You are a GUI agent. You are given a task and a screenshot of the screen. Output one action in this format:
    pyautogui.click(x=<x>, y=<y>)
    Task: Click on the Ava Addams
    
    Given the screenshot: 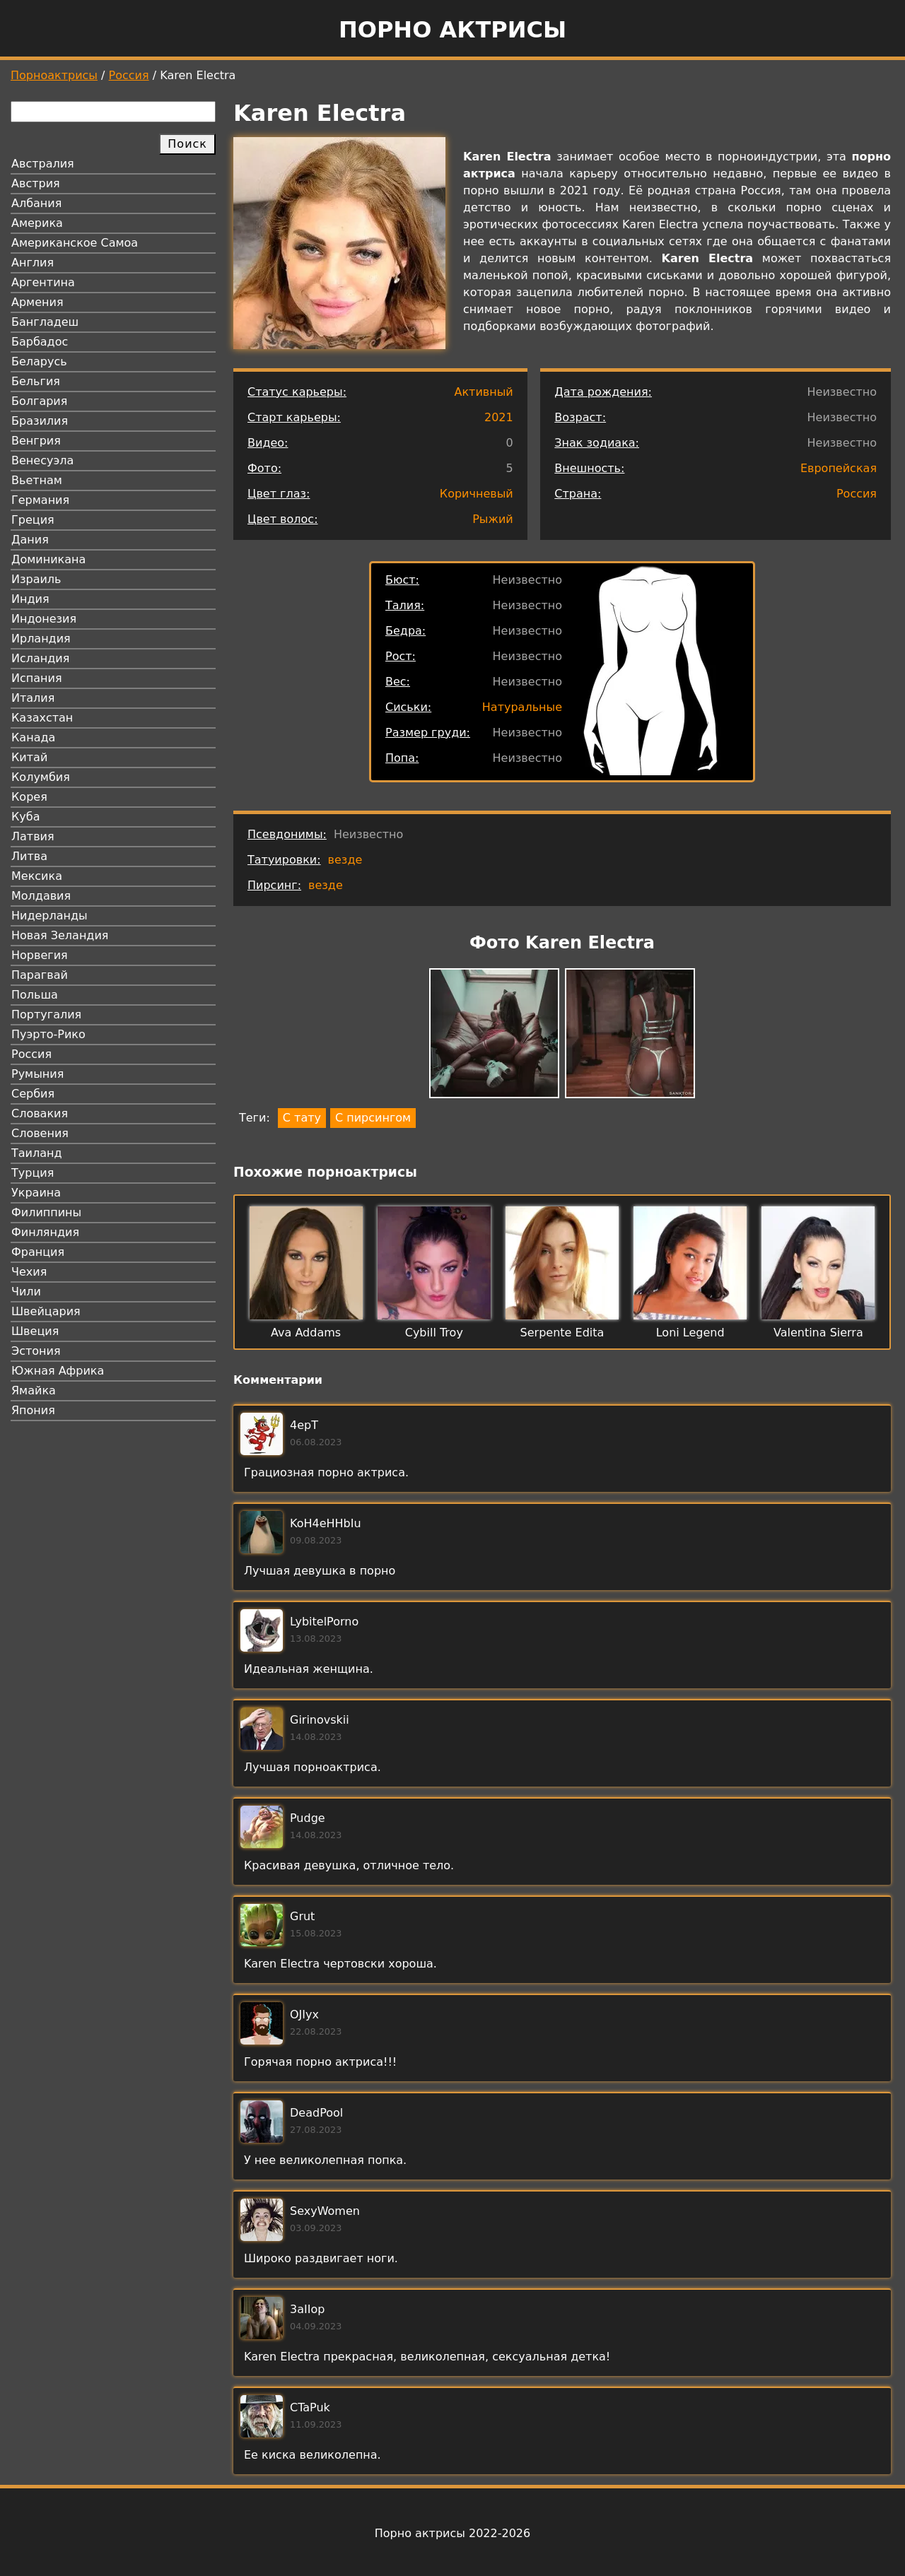 What is the action you would take?
    pyautogui.click(x=306, y=1332)
    